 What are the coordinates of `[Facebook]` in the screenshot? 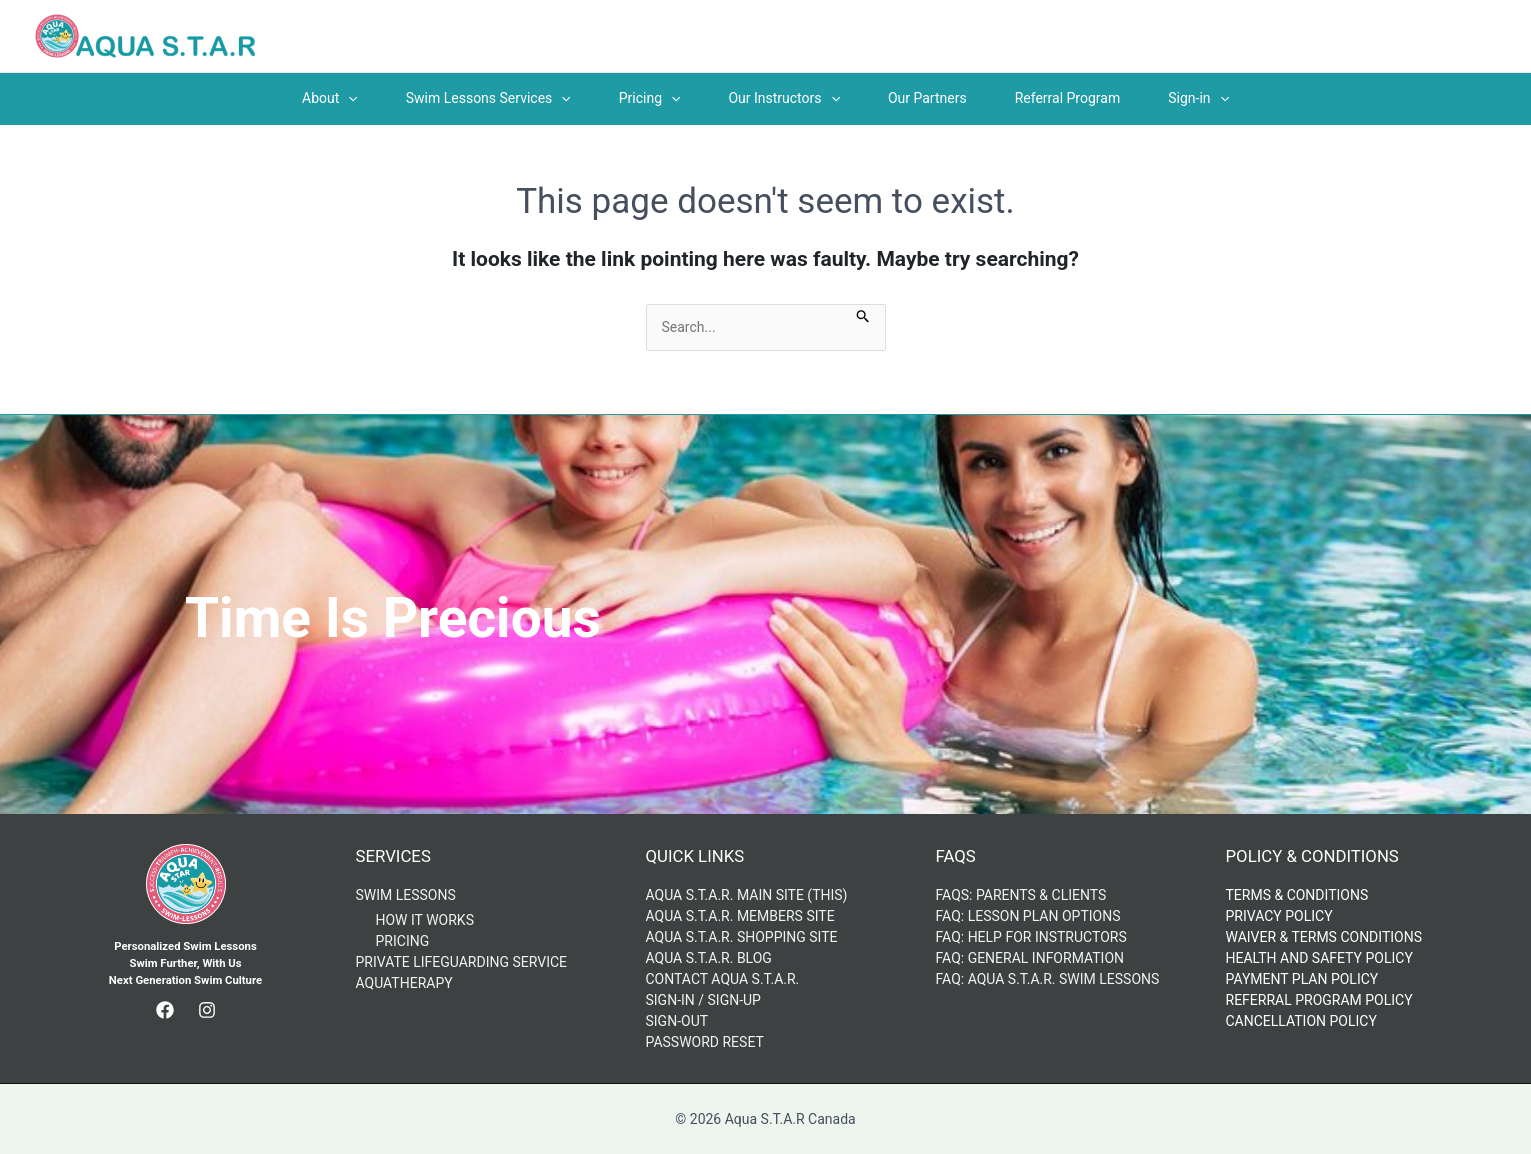 It's located at (165, 1010).